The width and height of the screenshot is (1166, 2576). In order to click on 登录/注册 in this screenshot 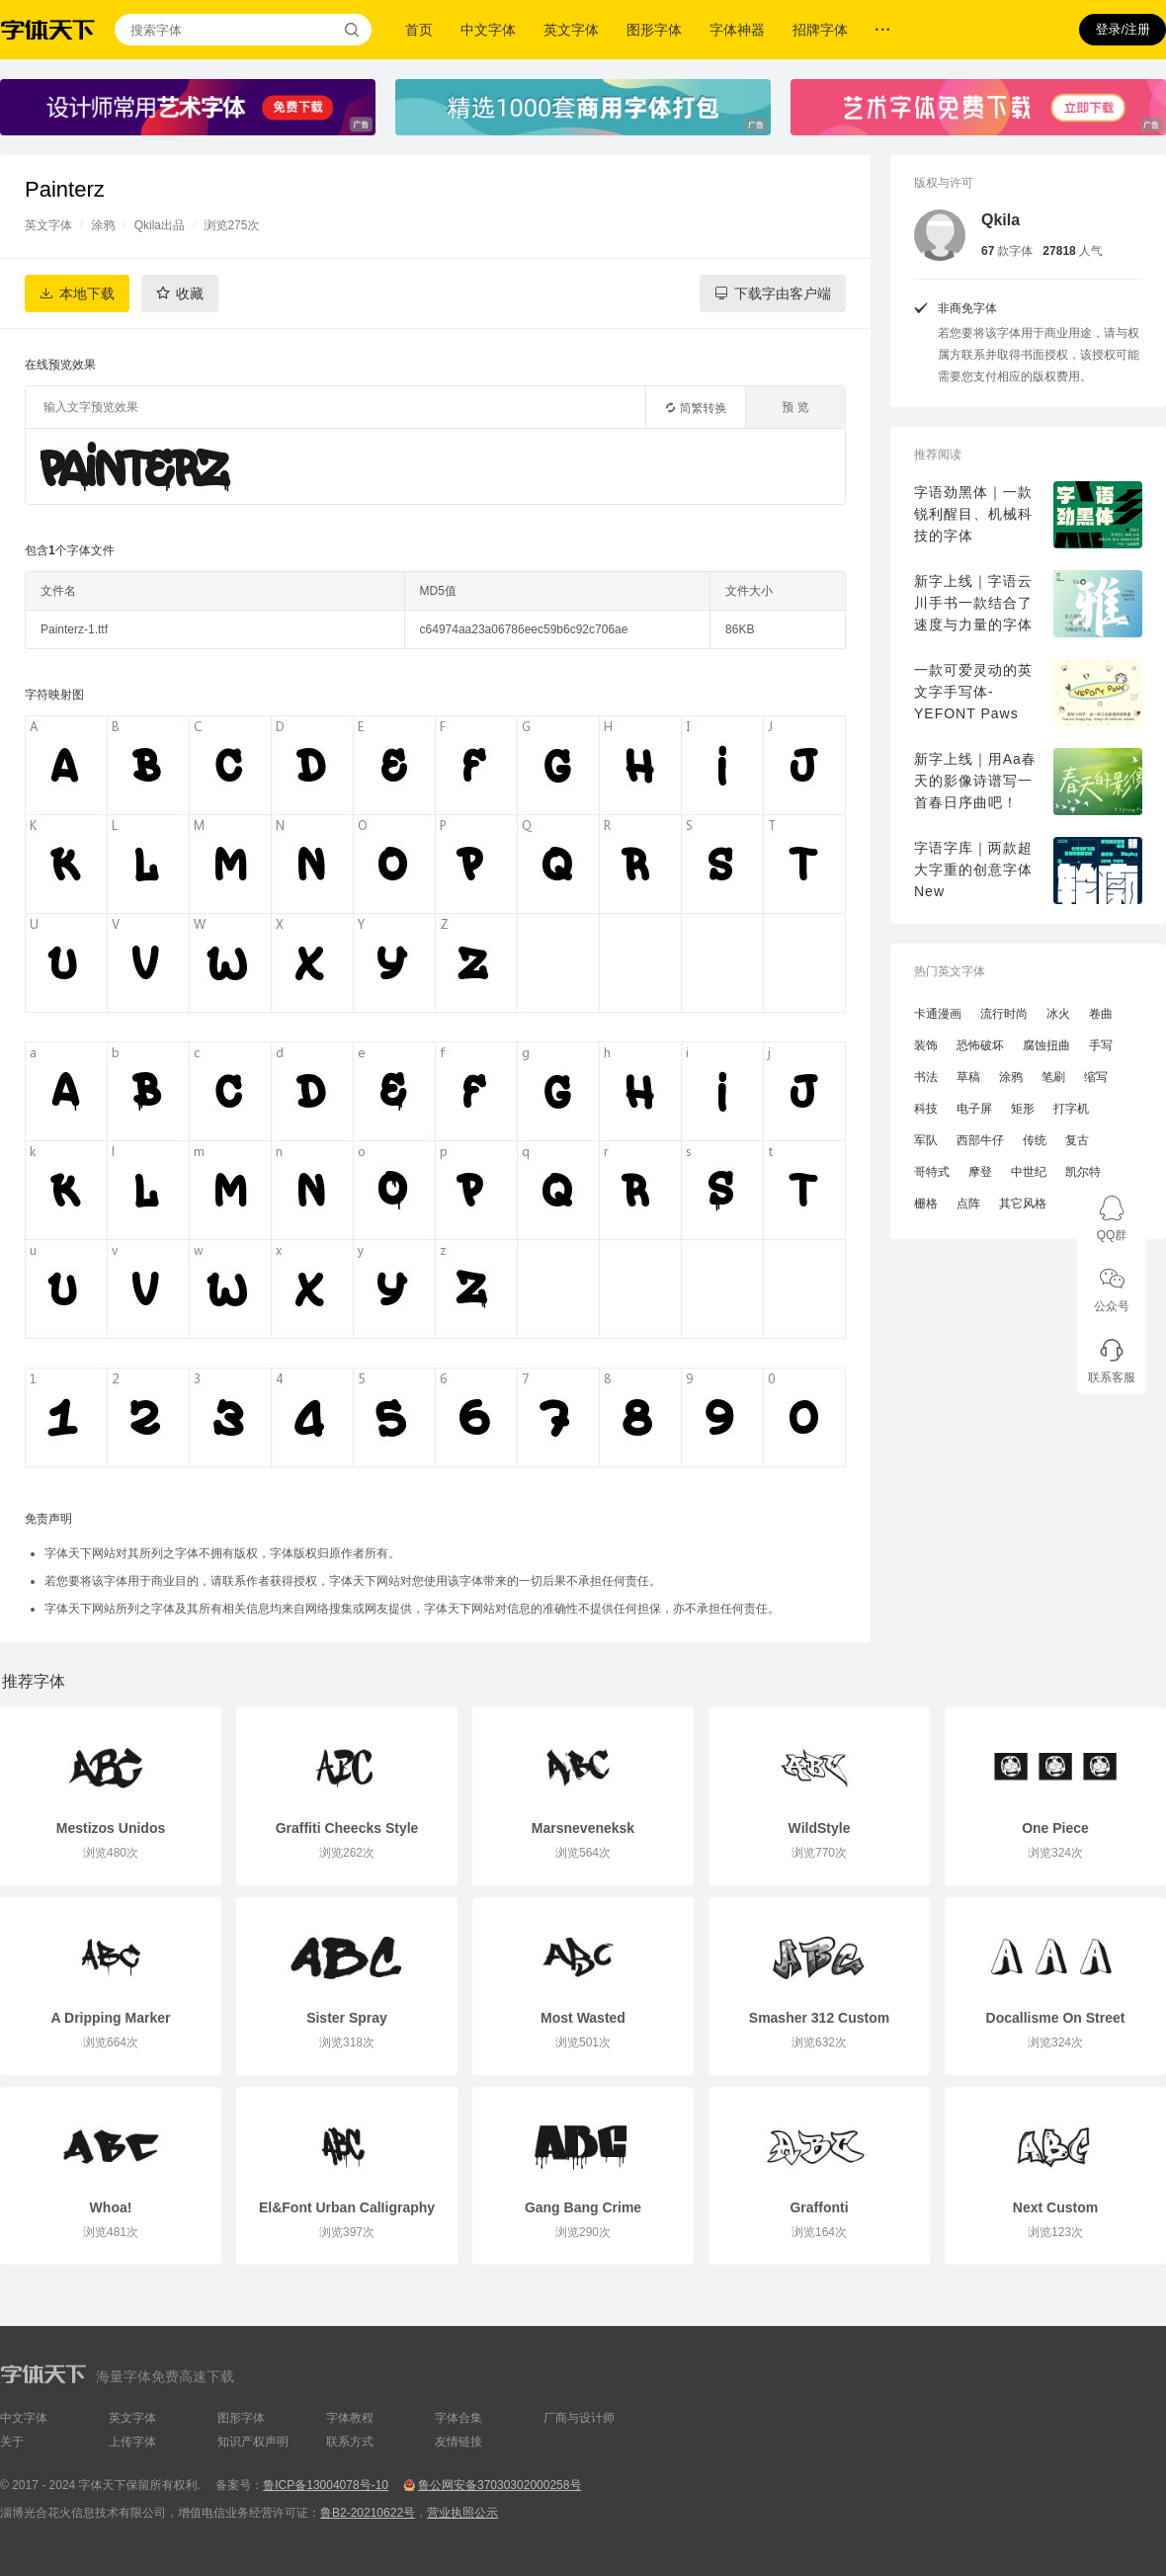, I will do `click(1122, 29)`.